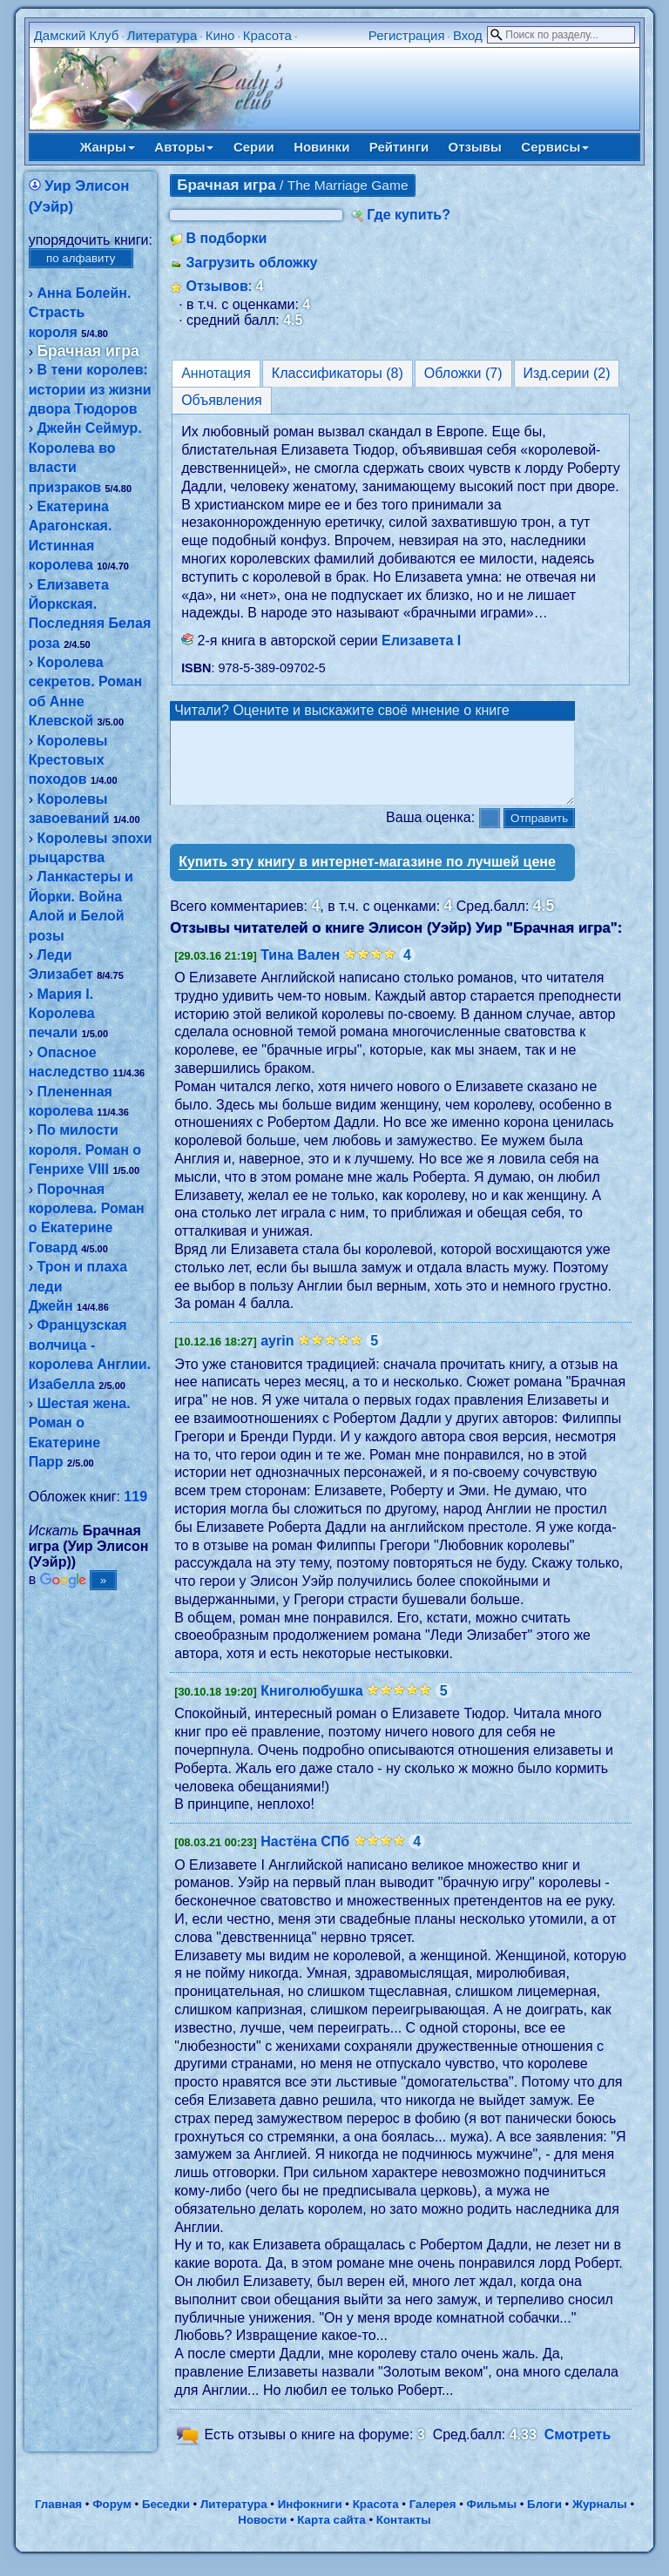  Describe the element at coordinates (578, 2450) in the screenshot. I see `Смотреть` at that location.